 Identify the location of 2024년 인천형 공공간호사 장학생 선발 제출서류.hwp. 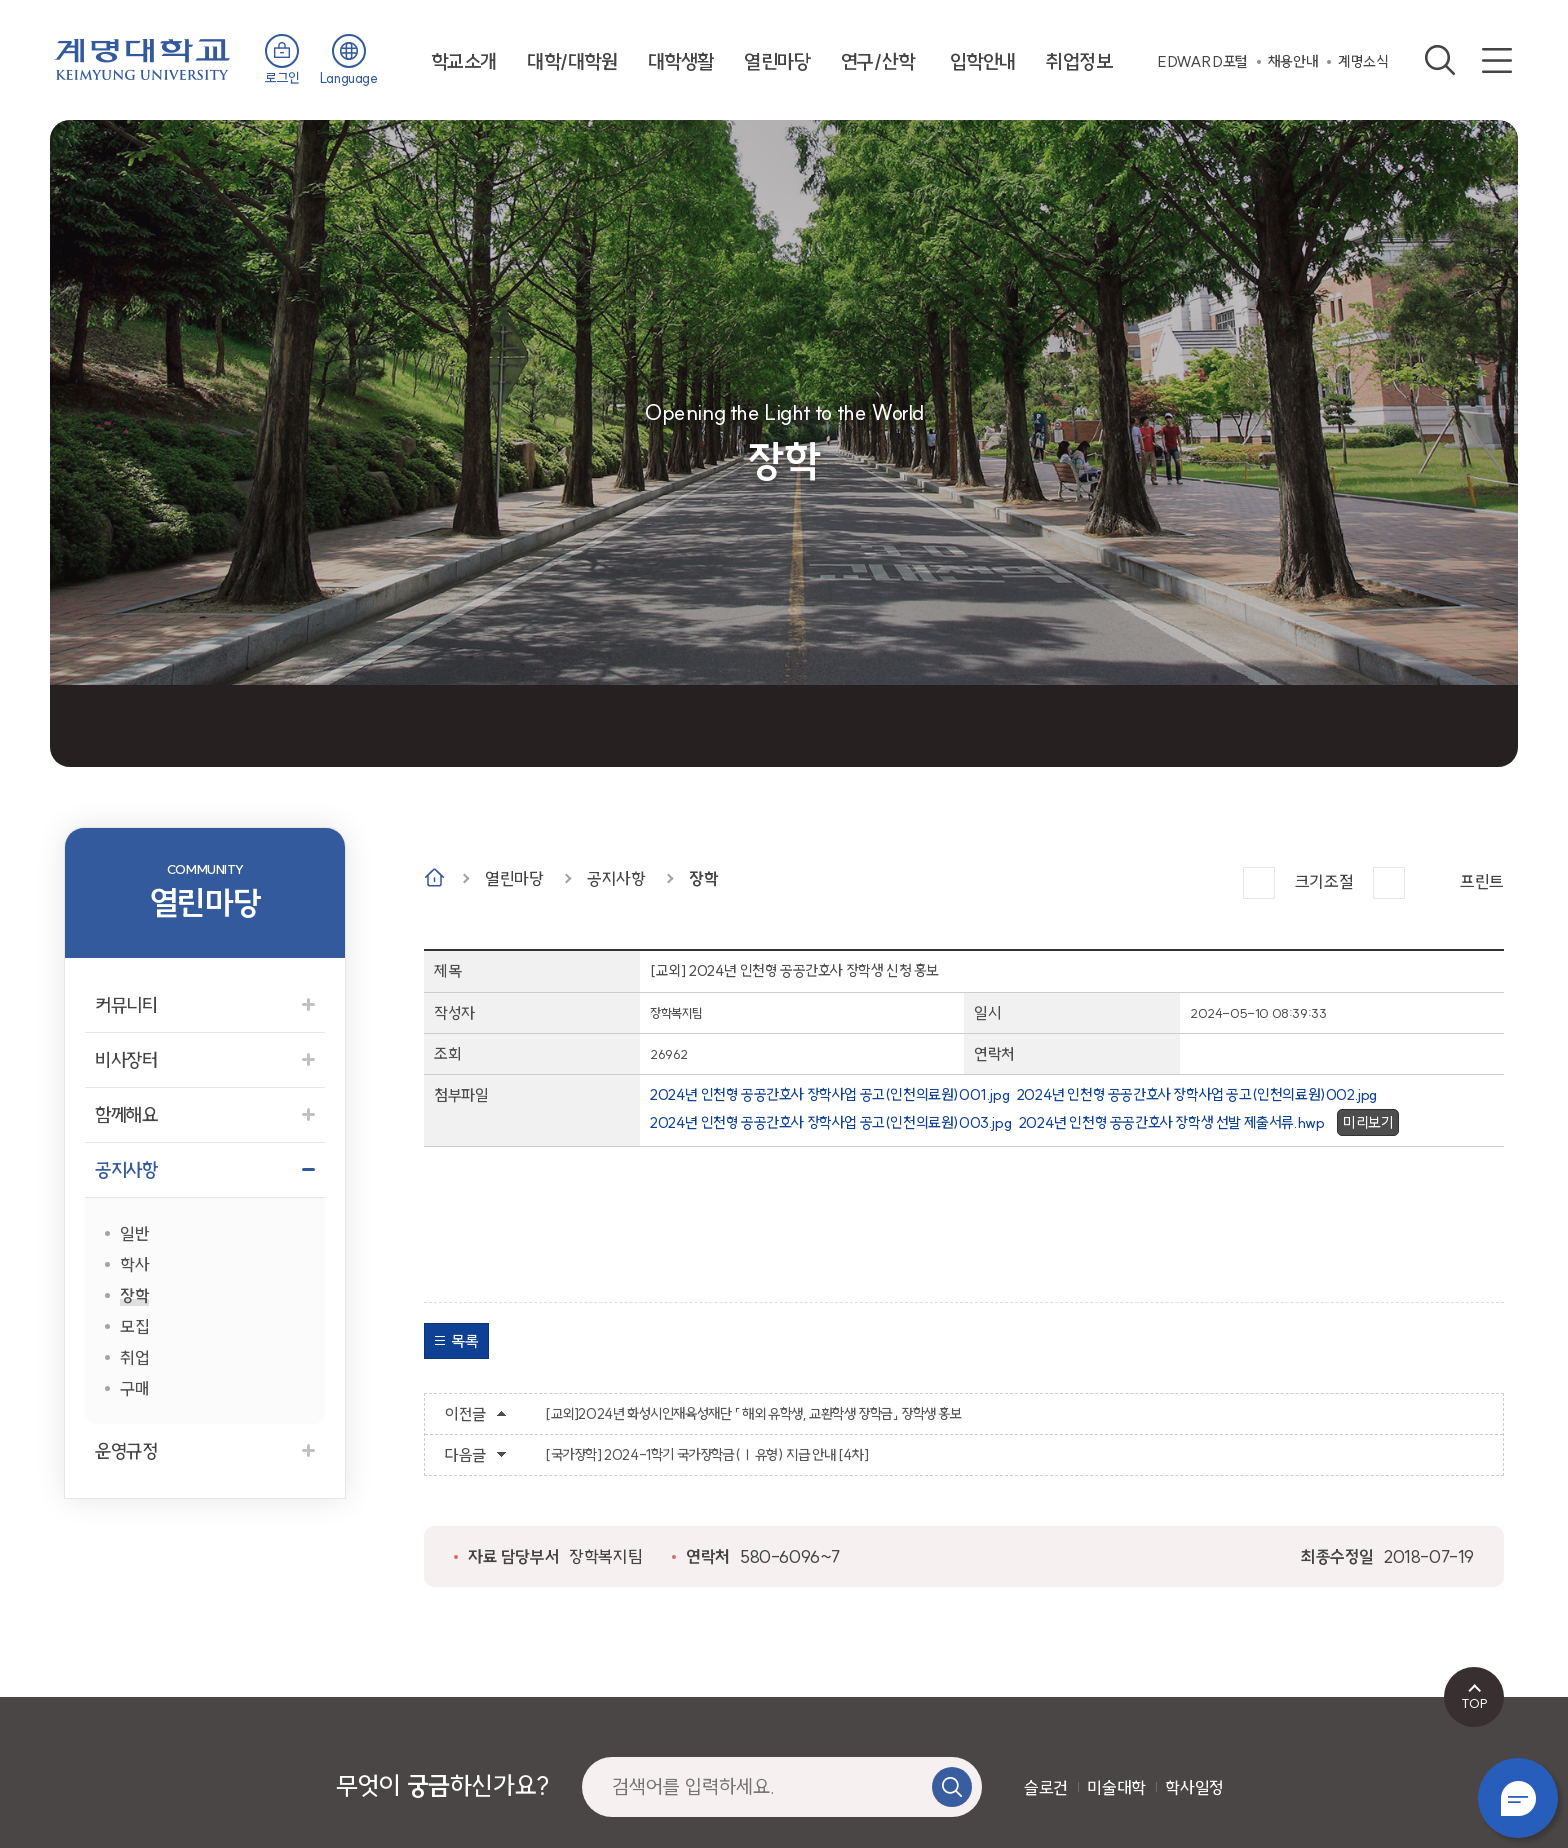
(1172, 1122).